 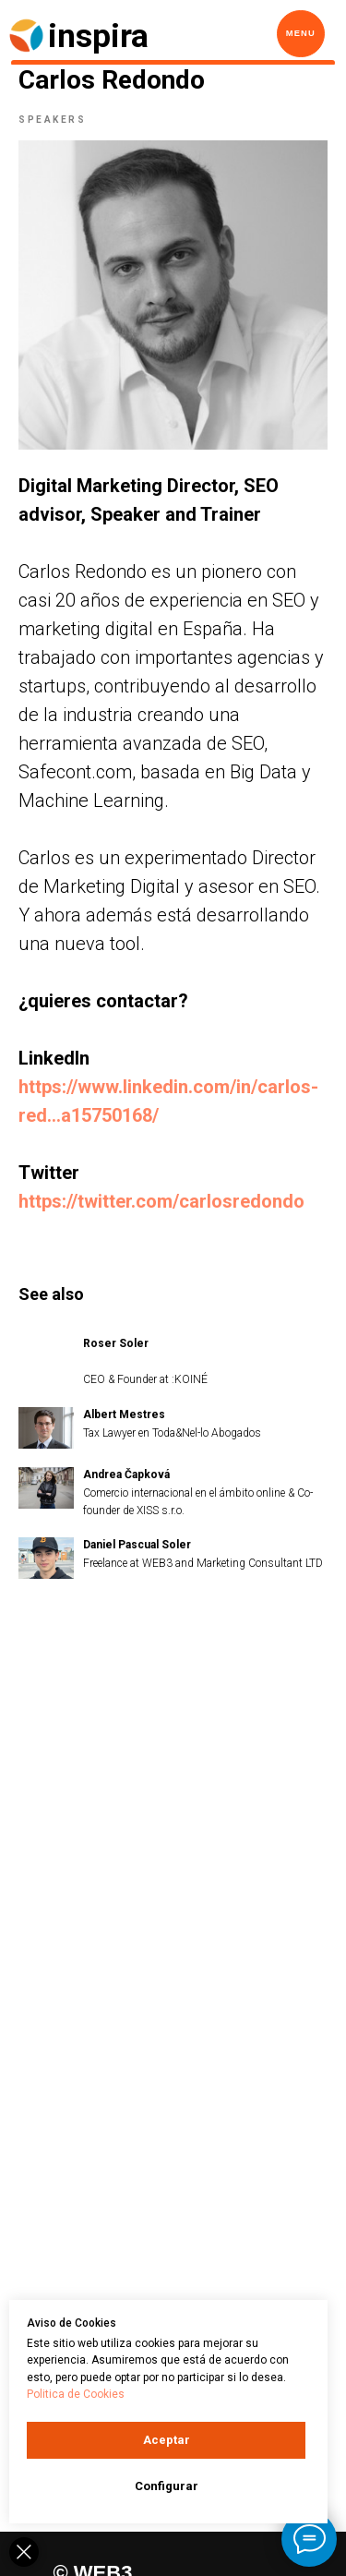 I want to click on Politica de Cookies, so click(x=76, y=2394).